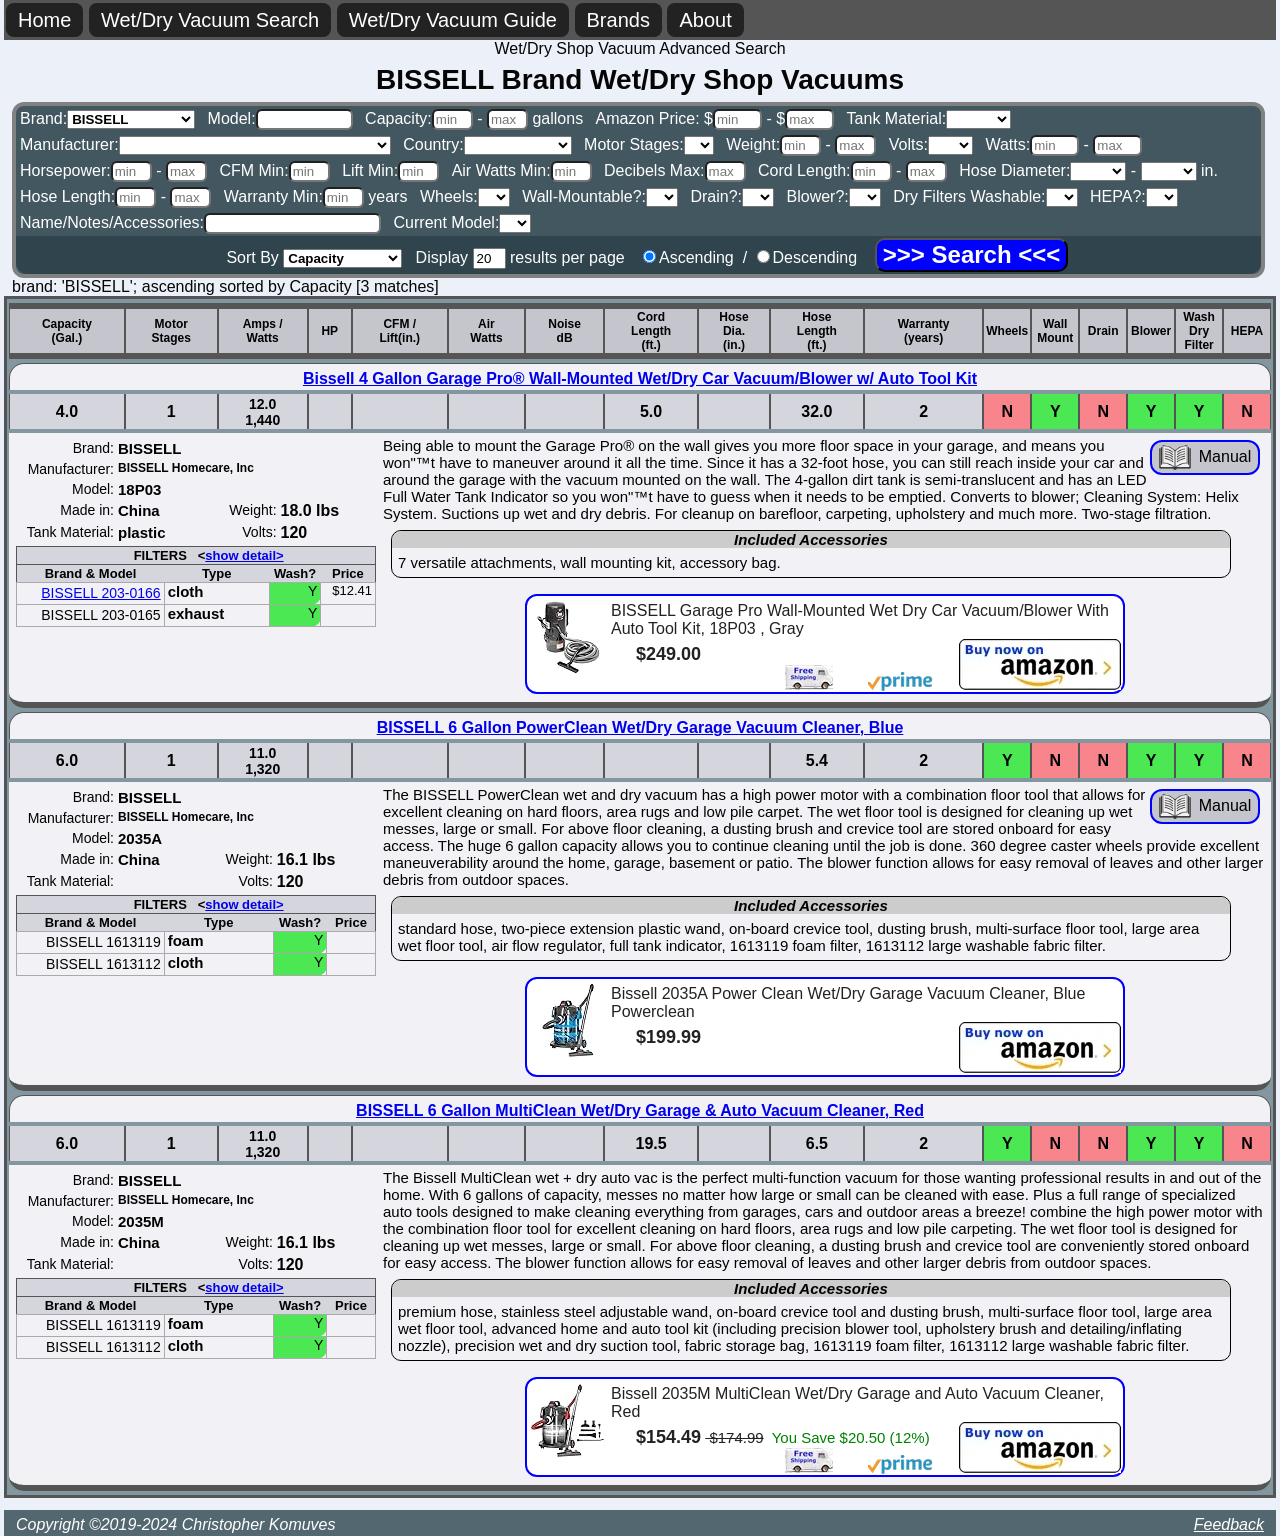 This screenshot has width=1280, height=1536. I want to click on Model:, so click(280, 118).